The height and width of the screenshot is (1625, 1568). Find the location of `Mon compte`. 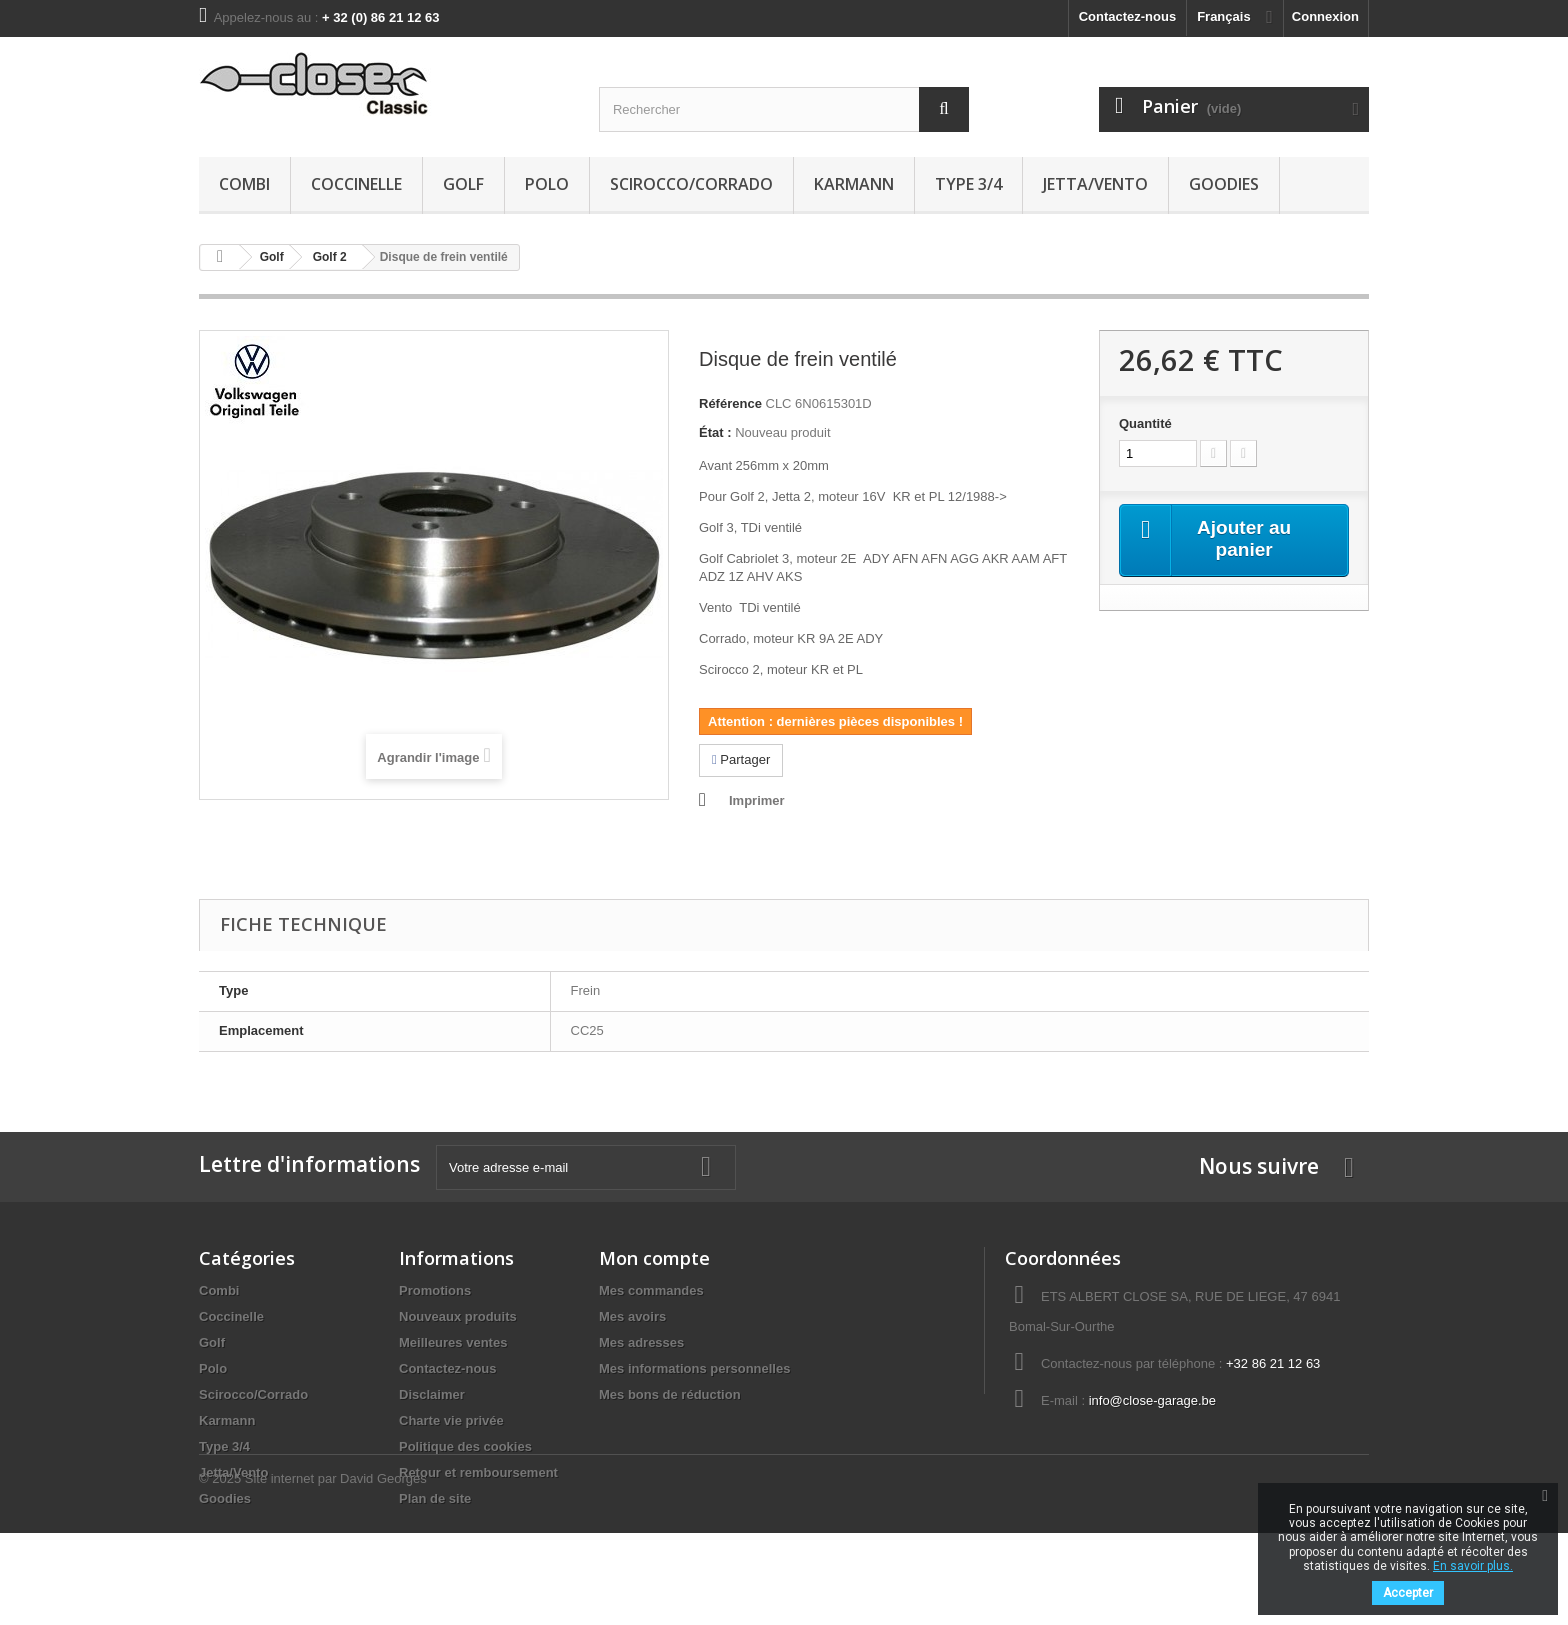

Mon compte is located at coordinates (654, 1258).